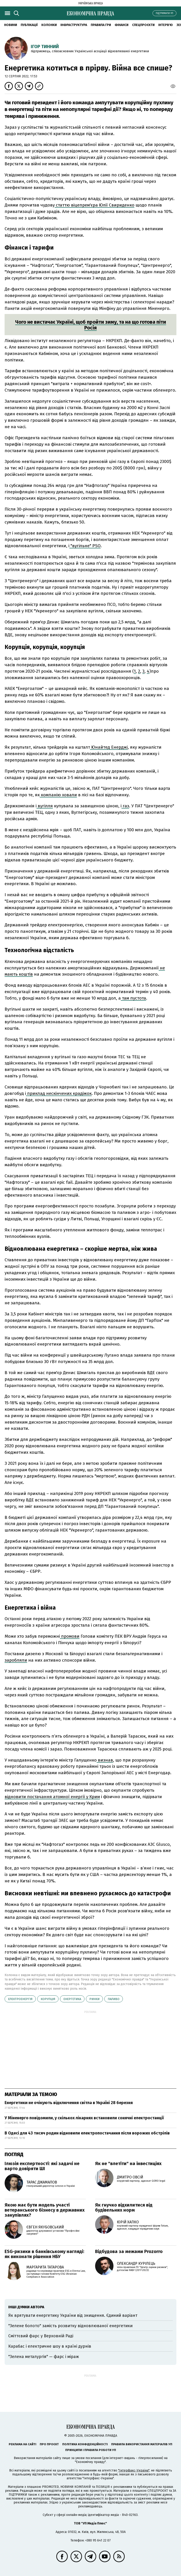 The height and width of the screenshot is (2576, 181). I want to click on Ілюзія експертності: які задачі не варто довіряти ШІ, so click(42, 2166).